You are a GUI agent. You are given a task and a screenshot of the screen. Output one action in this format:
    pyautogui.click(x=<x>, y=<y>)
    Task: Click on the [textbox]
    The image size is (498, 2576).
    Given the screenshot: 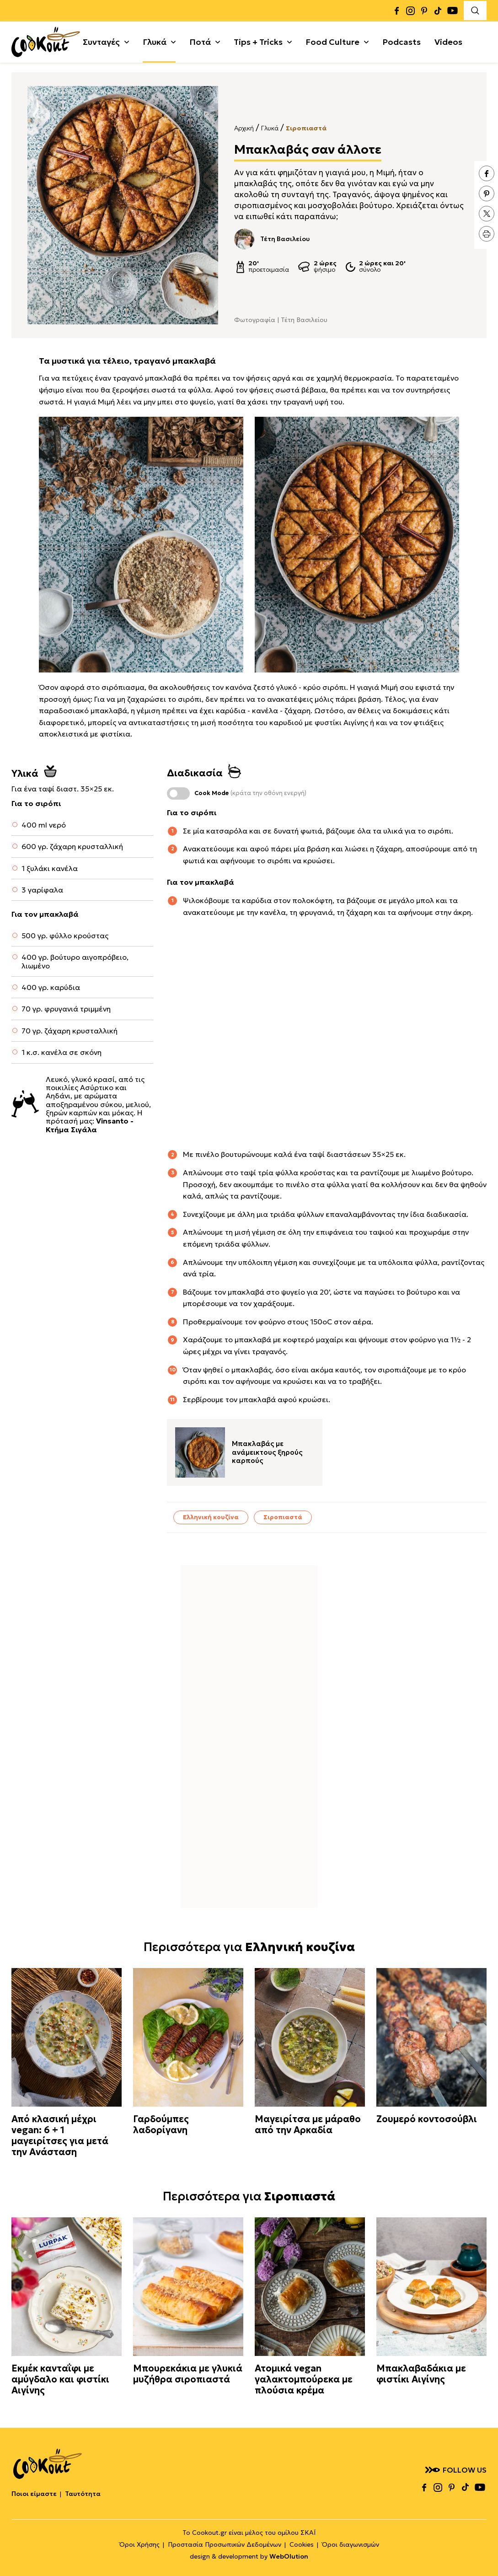 What is the action you would take?
    pyautogui.click(x=141, y=544)
    